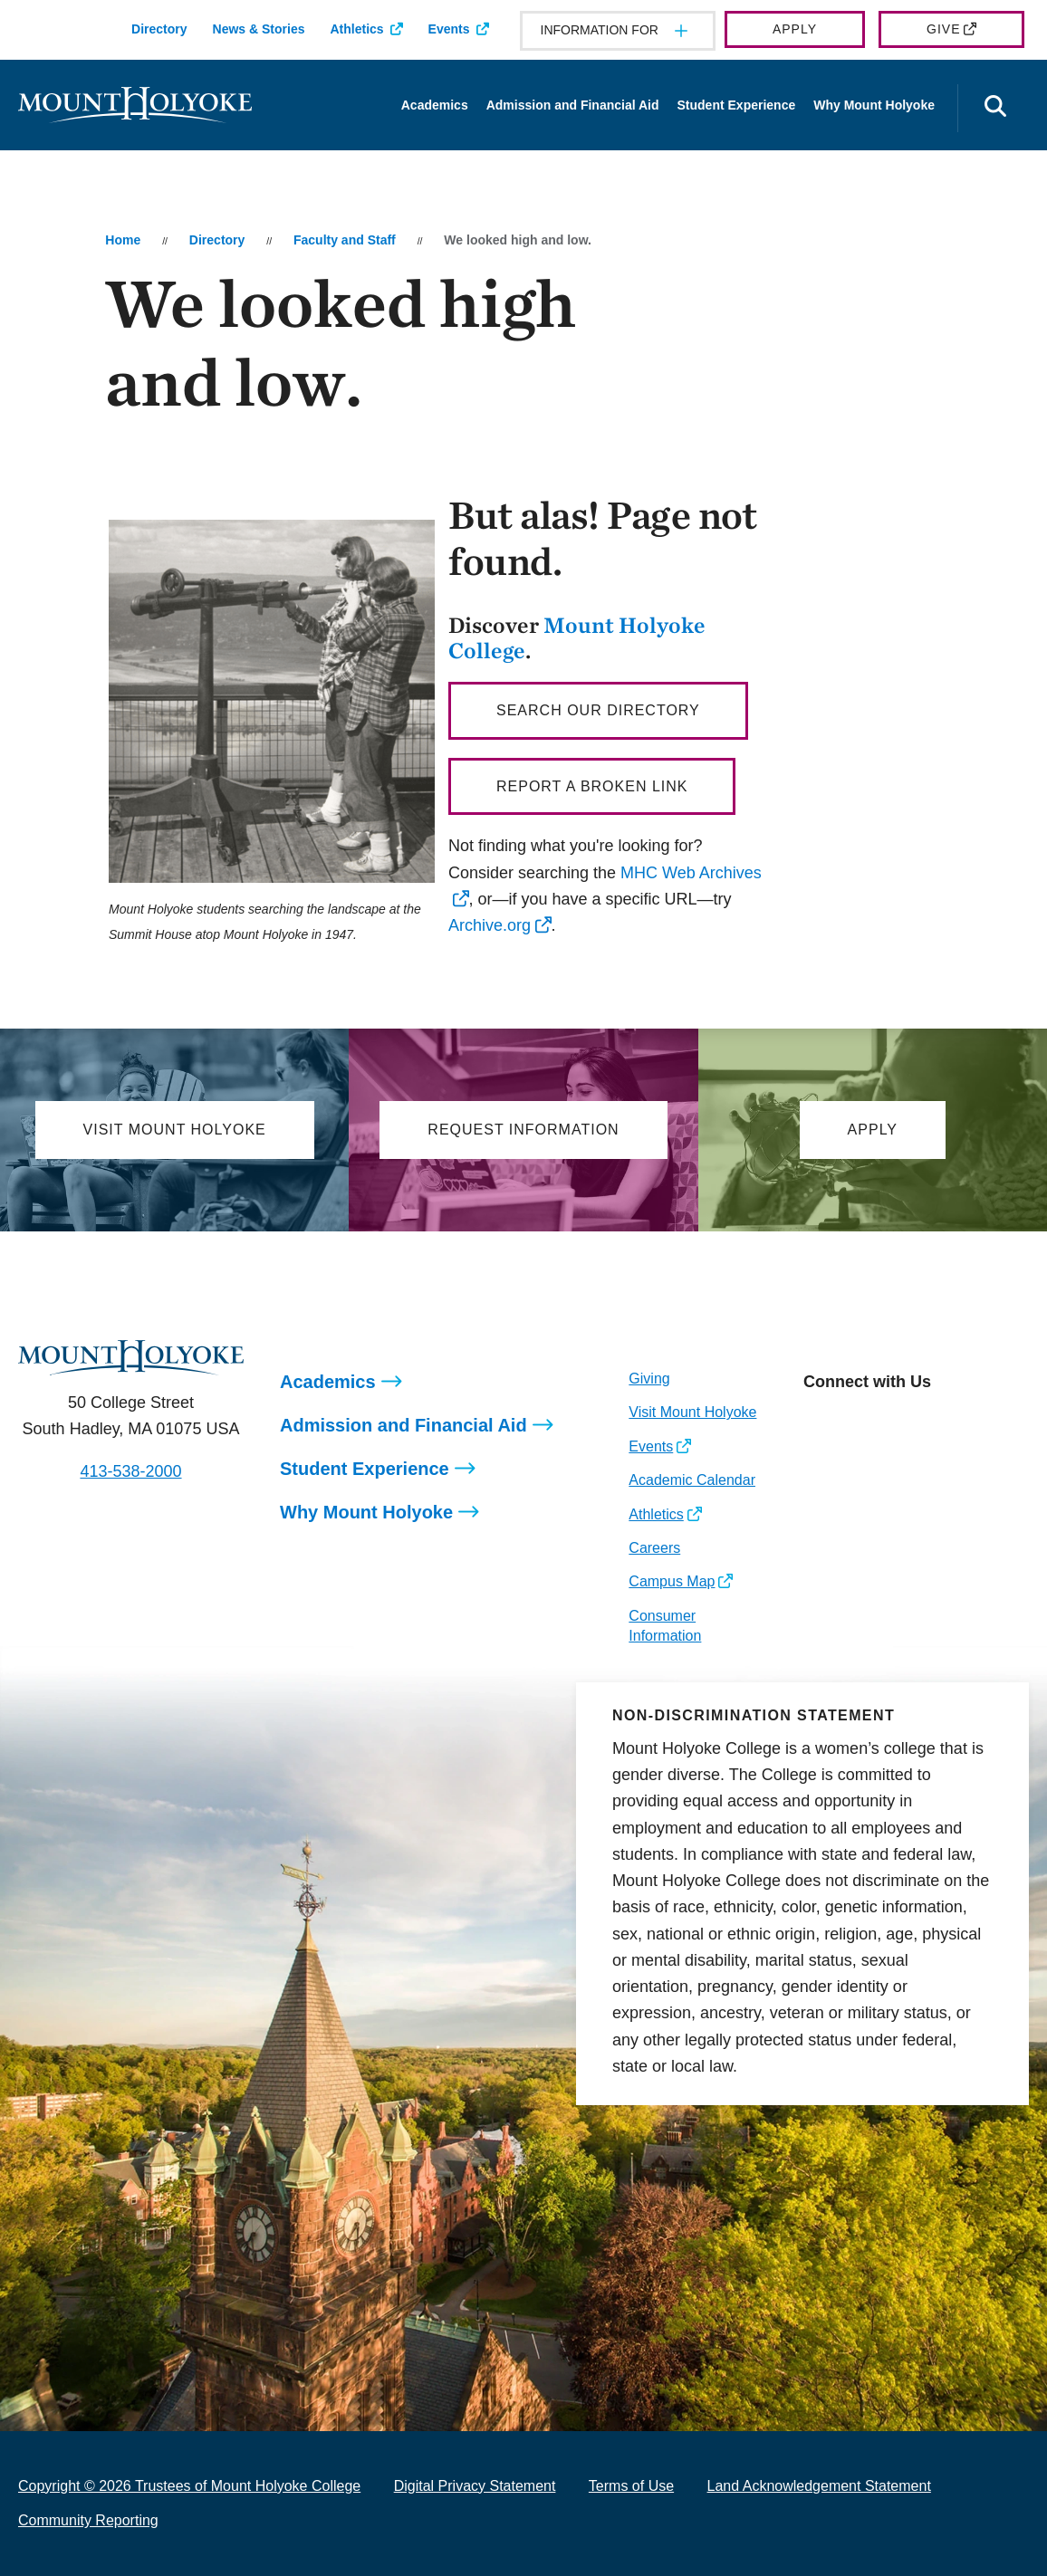  What do you see at coordinates (577, 638) in the screenshot?
I see `Mount Holyoke College` at bounding box center [577, 638].